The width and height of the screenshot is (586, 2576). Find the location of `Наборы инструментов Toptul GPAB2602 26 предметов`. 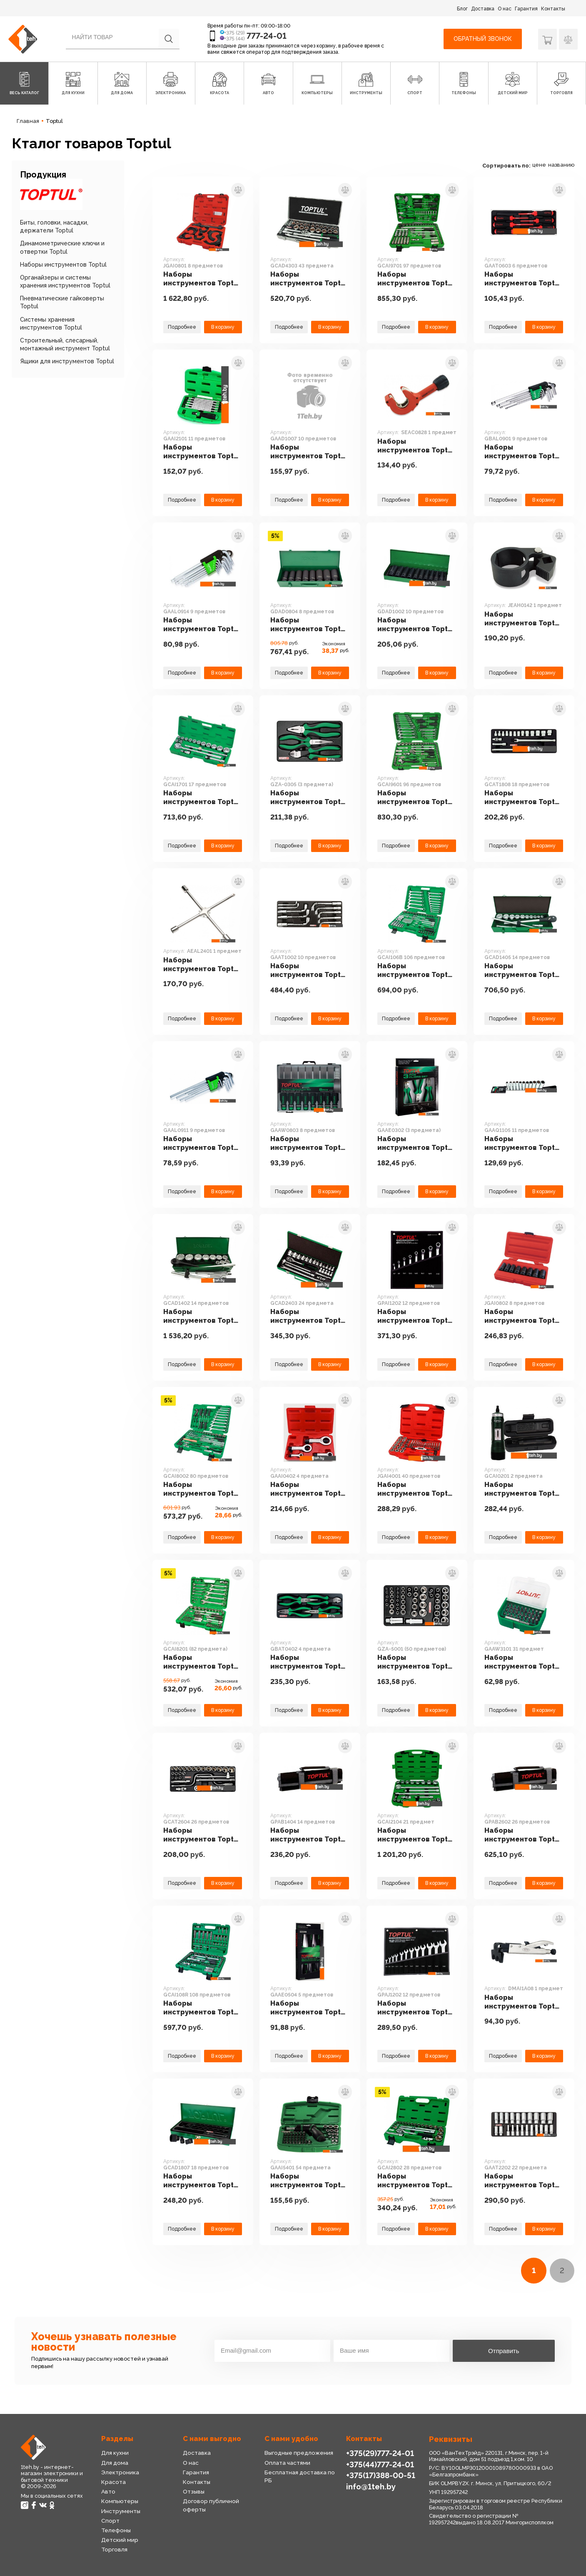

Наборы инструментов Toptul GPAB2602 26 предметов is located at coordinates (523, 1835).